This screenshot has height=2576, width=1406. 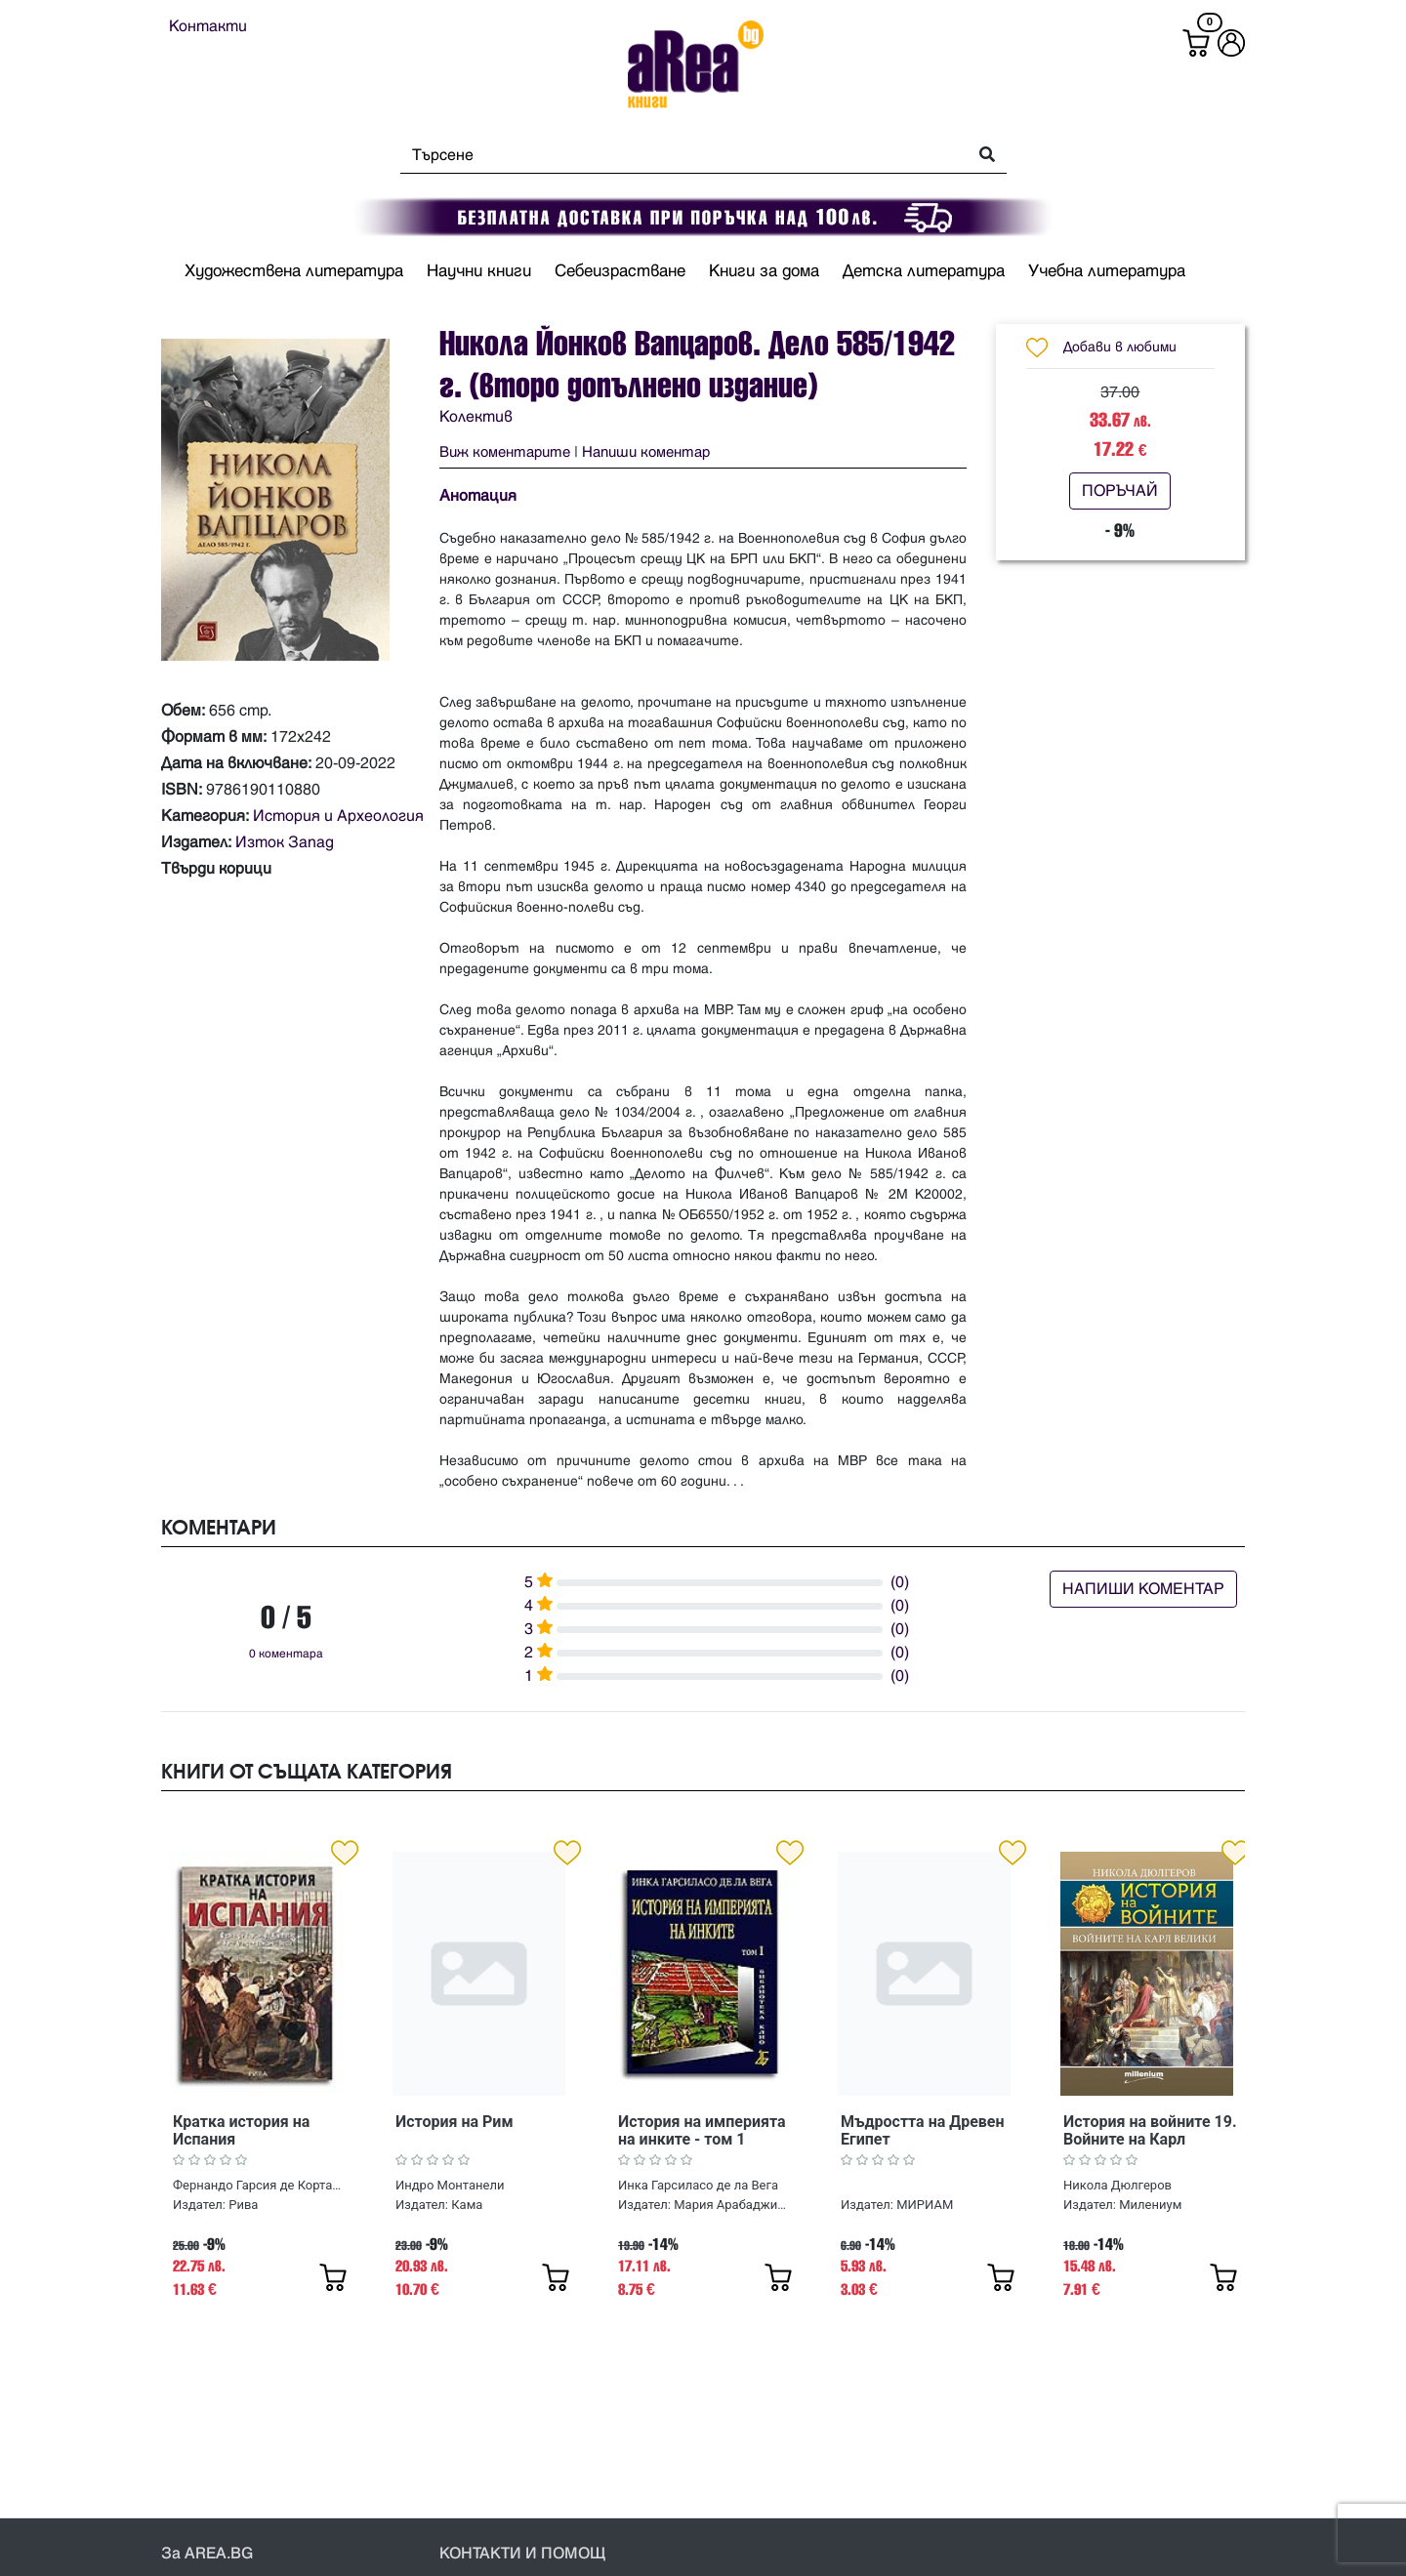 I want to click on Научни книги [button], so click(x=479, y=271).